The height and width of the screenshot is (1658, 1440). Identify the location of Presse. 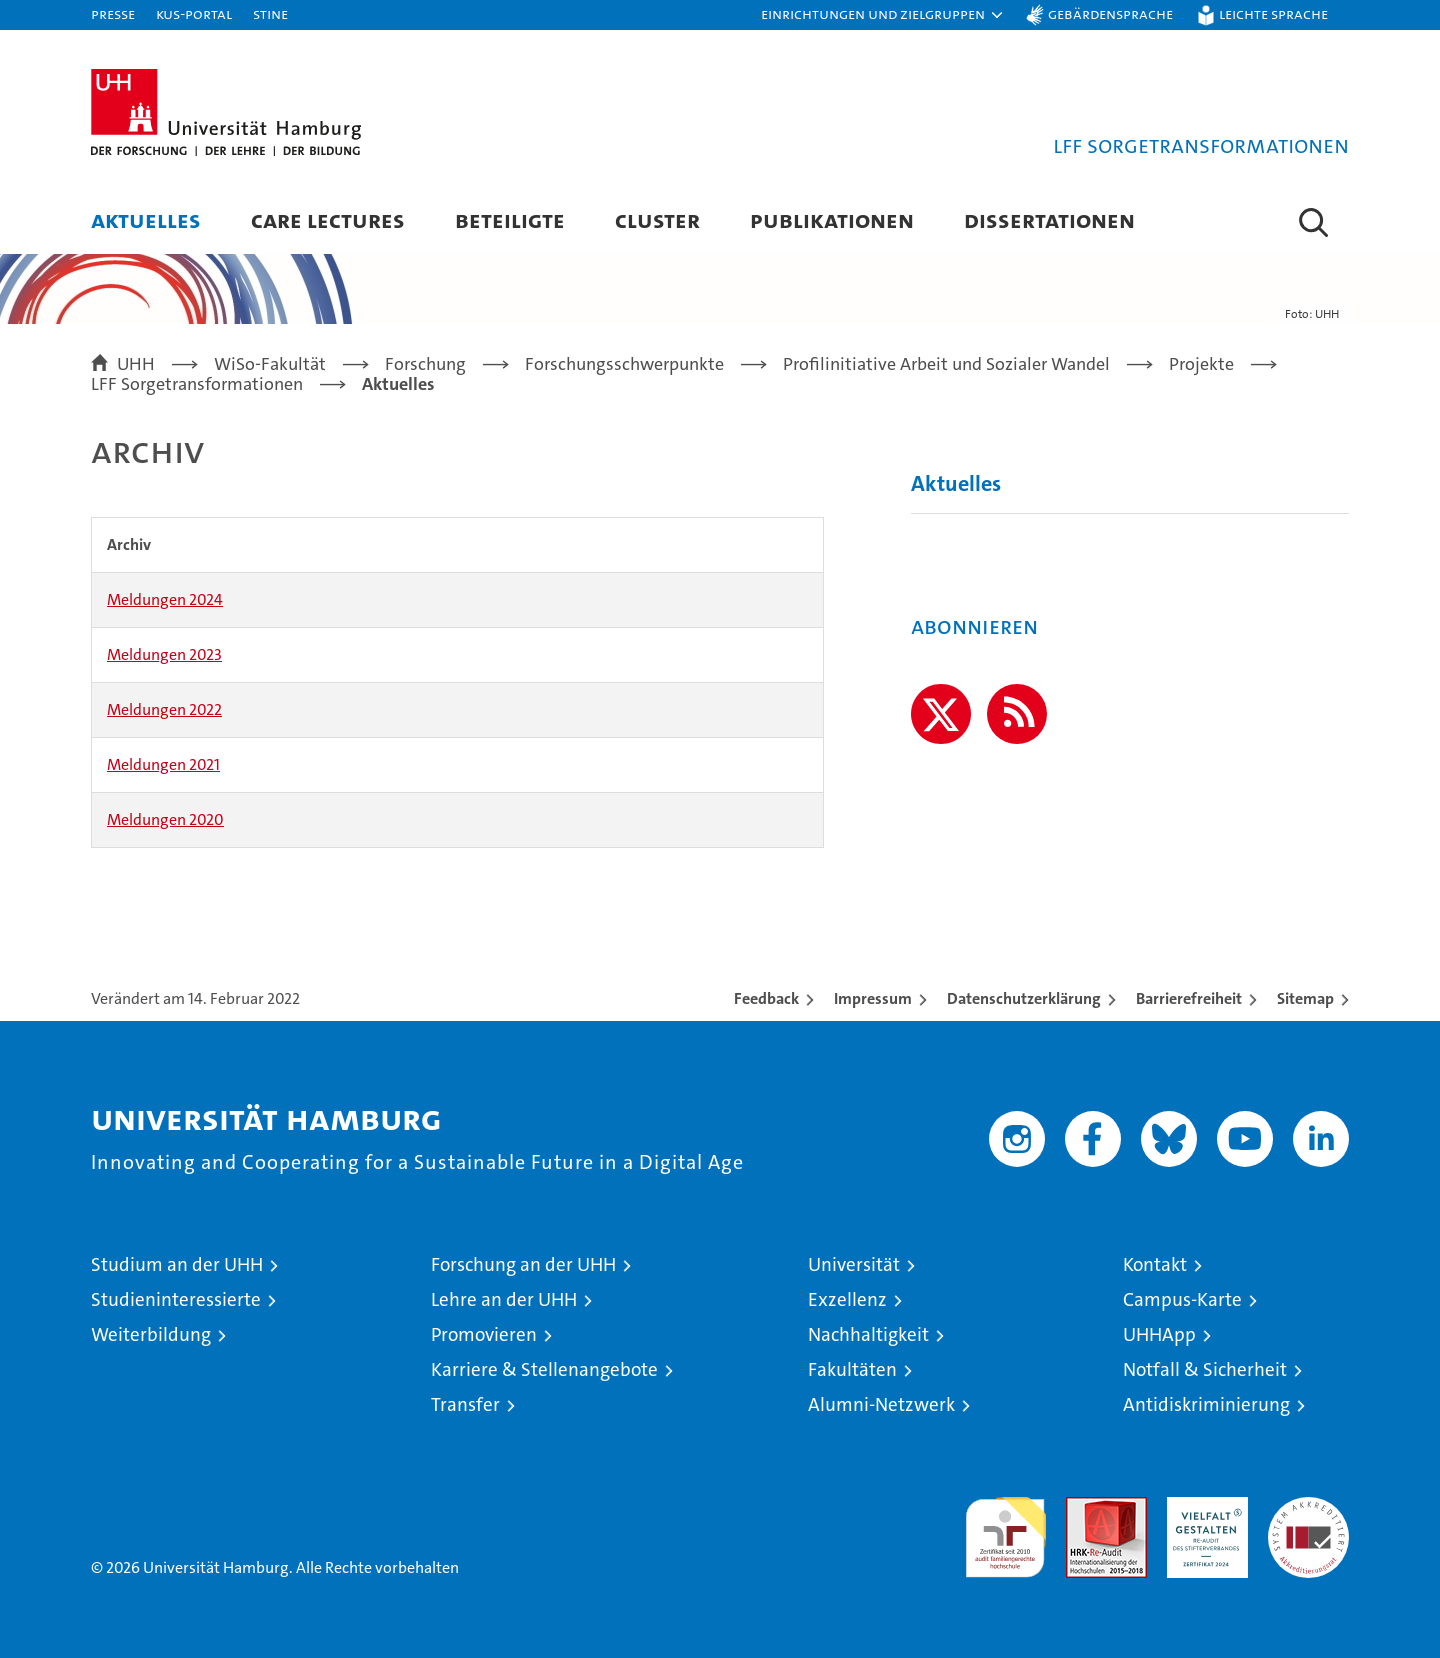
(113, 13).